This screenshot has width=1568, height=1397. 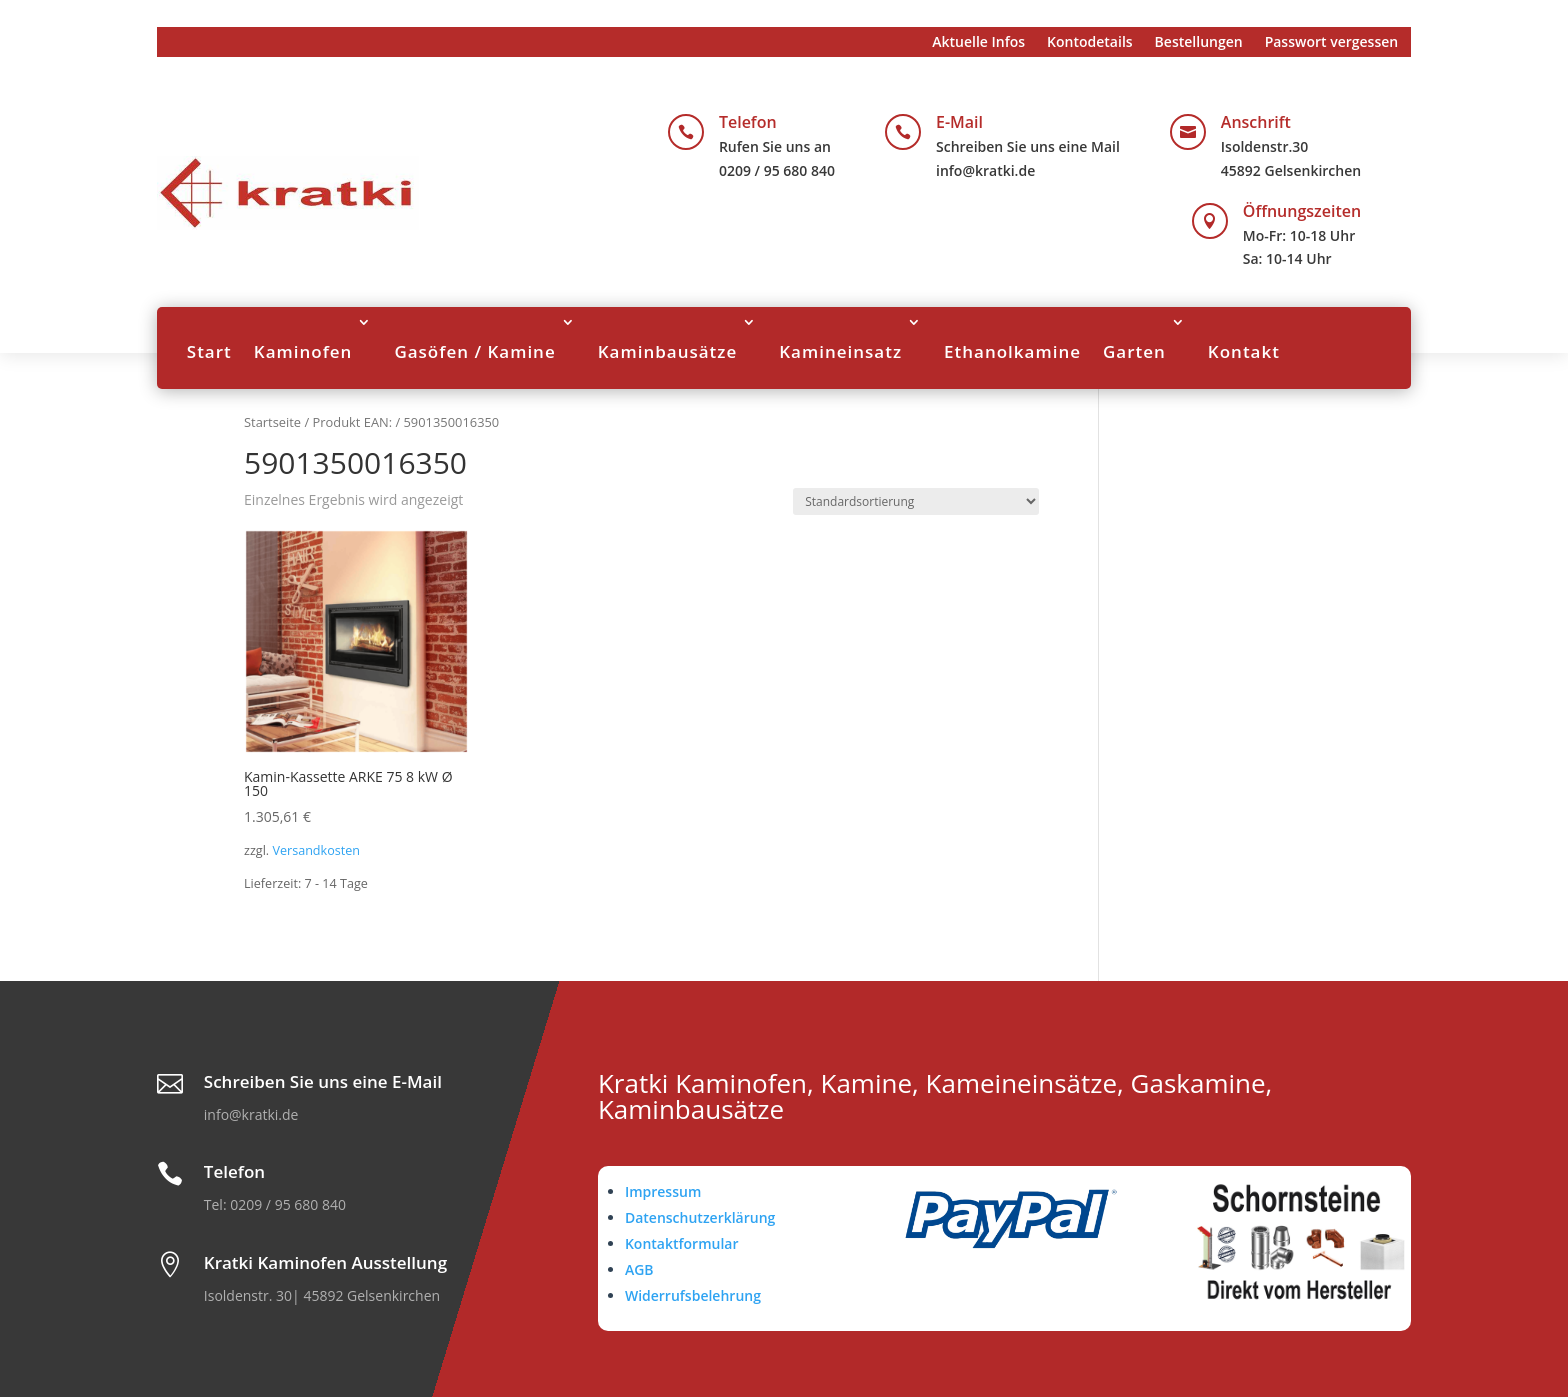 I want to click on Versandkosten, so click(x=316, y=850).